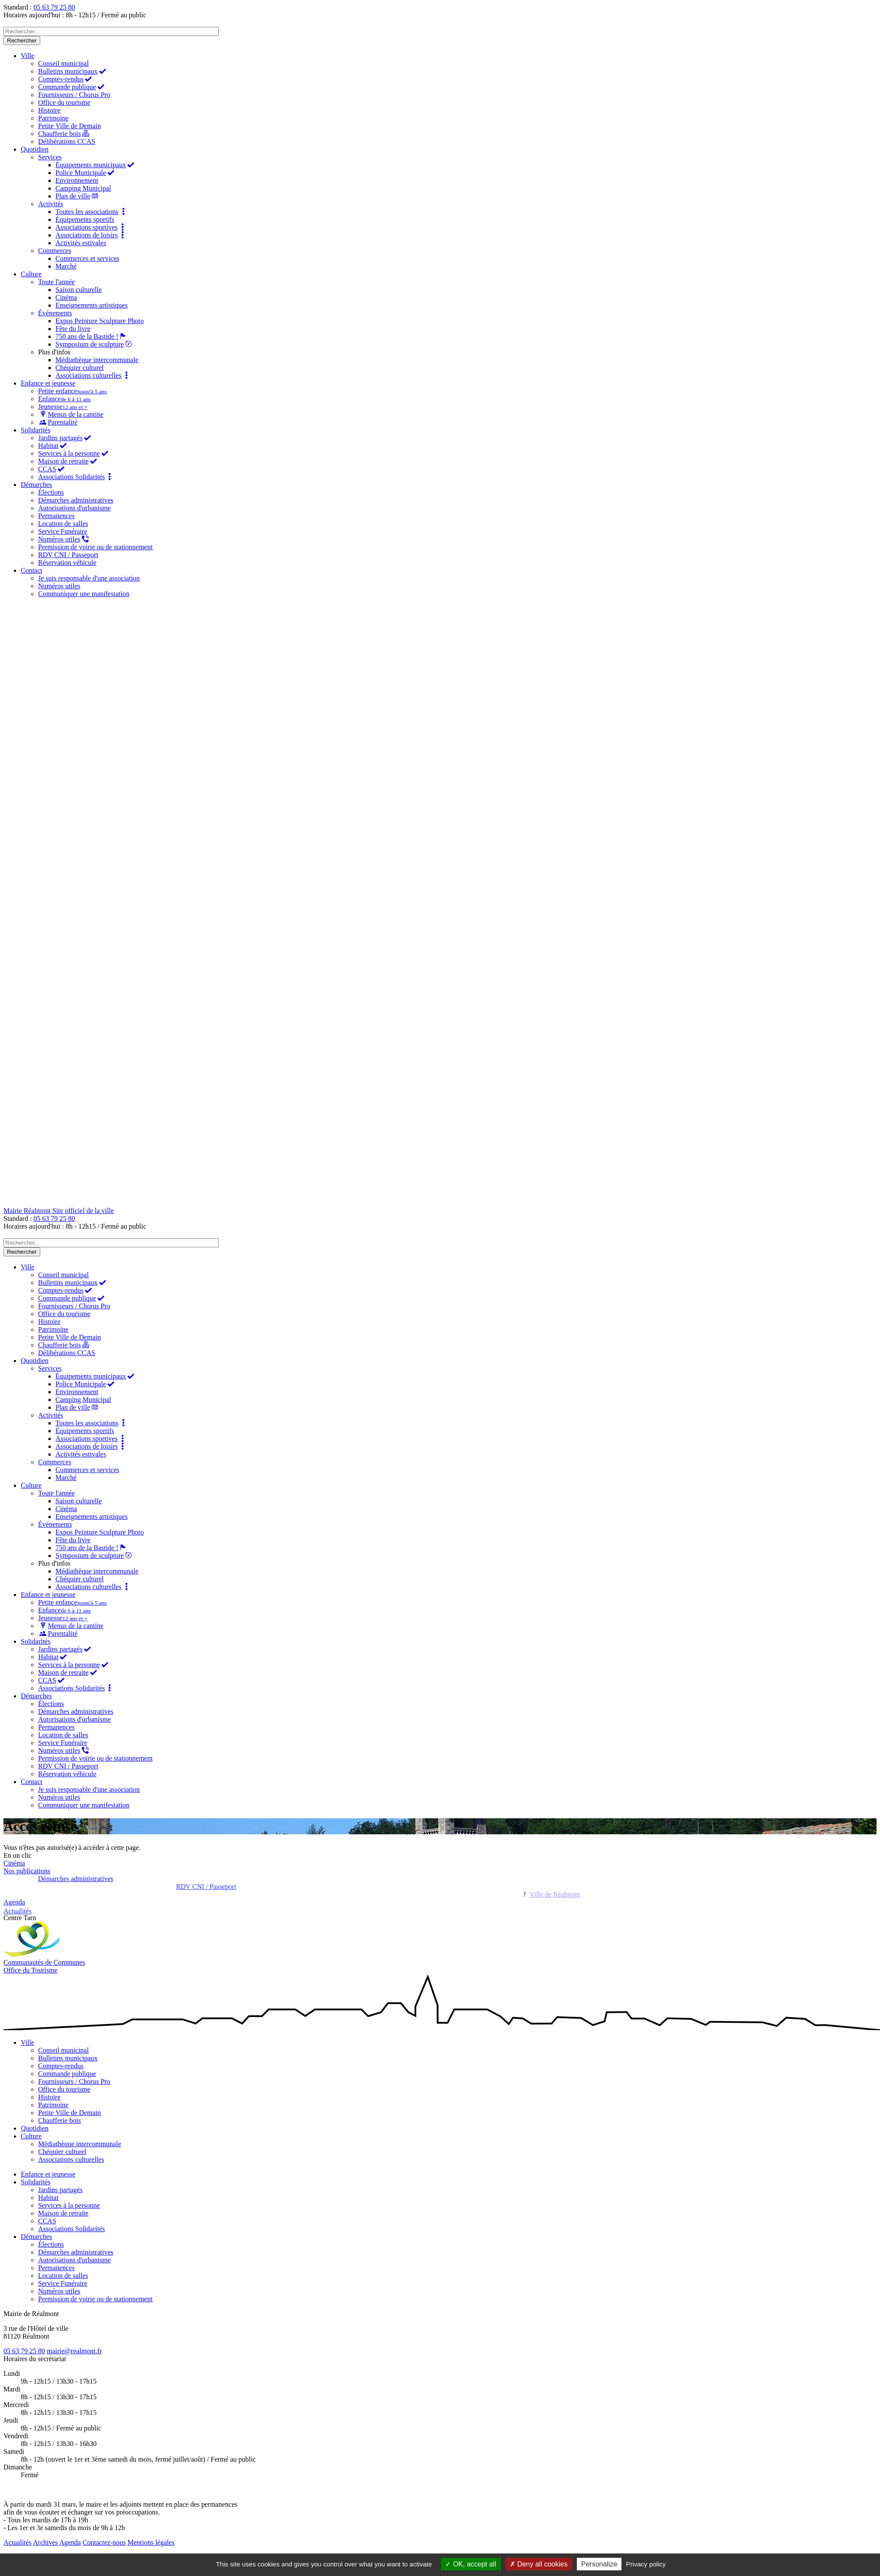 This screenshot has height=2576, width=880. I want to click on Événements, so click(55, 313).